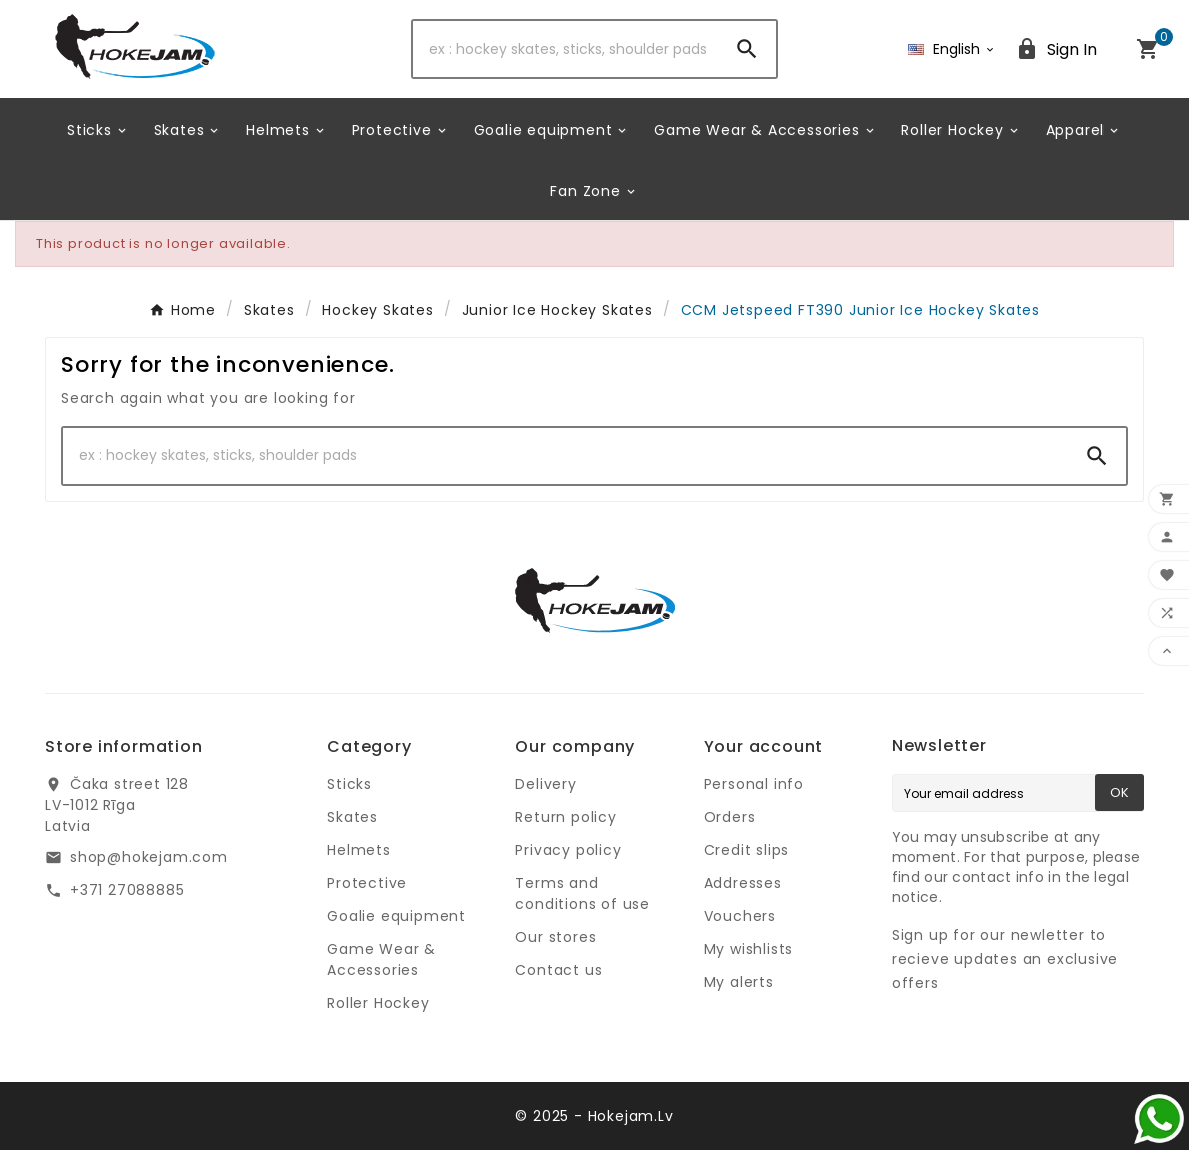 Image resolution: width=1189 pixels, height=1150 pixels. Describe the element at coordinates (352, 817) in the screenshot. I see `Skates` at that location.